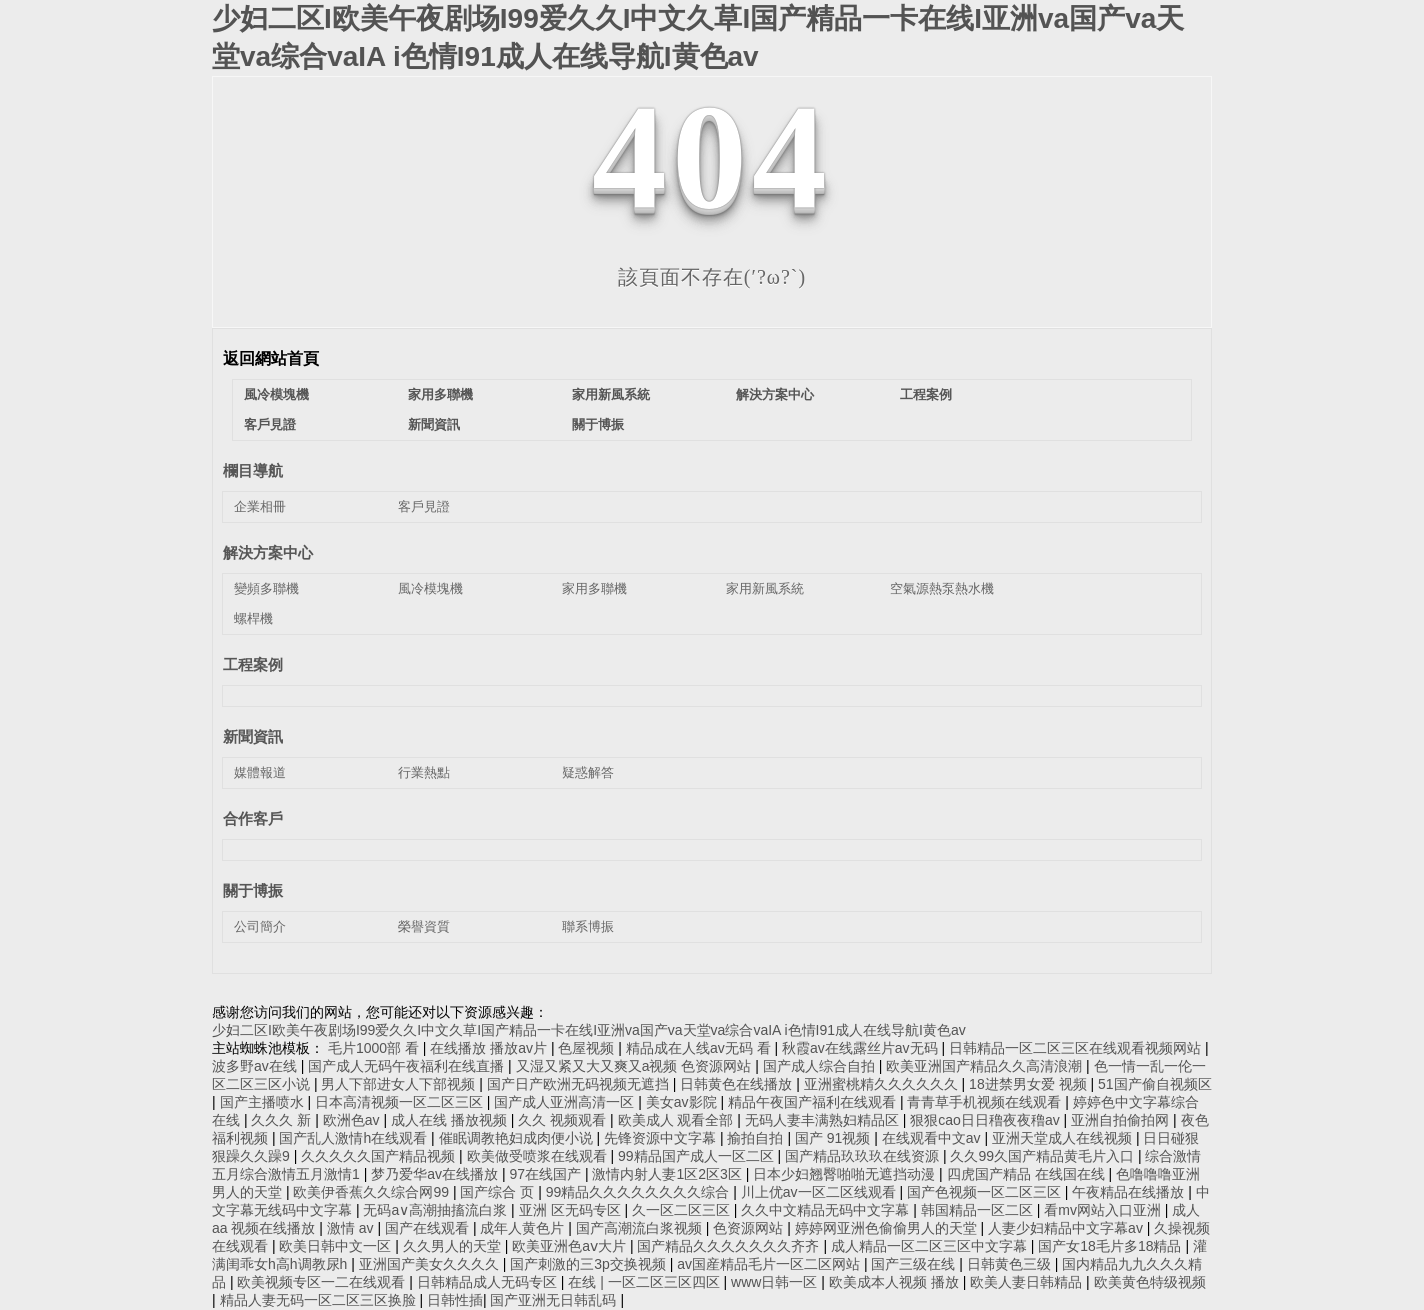 The width and height of the screenshot is (1424, 1310). What do you see at coordinates (986, 1192) in the screenshot?
I see `国产色视频一区二区三区` at bounding box center [986, 1192].